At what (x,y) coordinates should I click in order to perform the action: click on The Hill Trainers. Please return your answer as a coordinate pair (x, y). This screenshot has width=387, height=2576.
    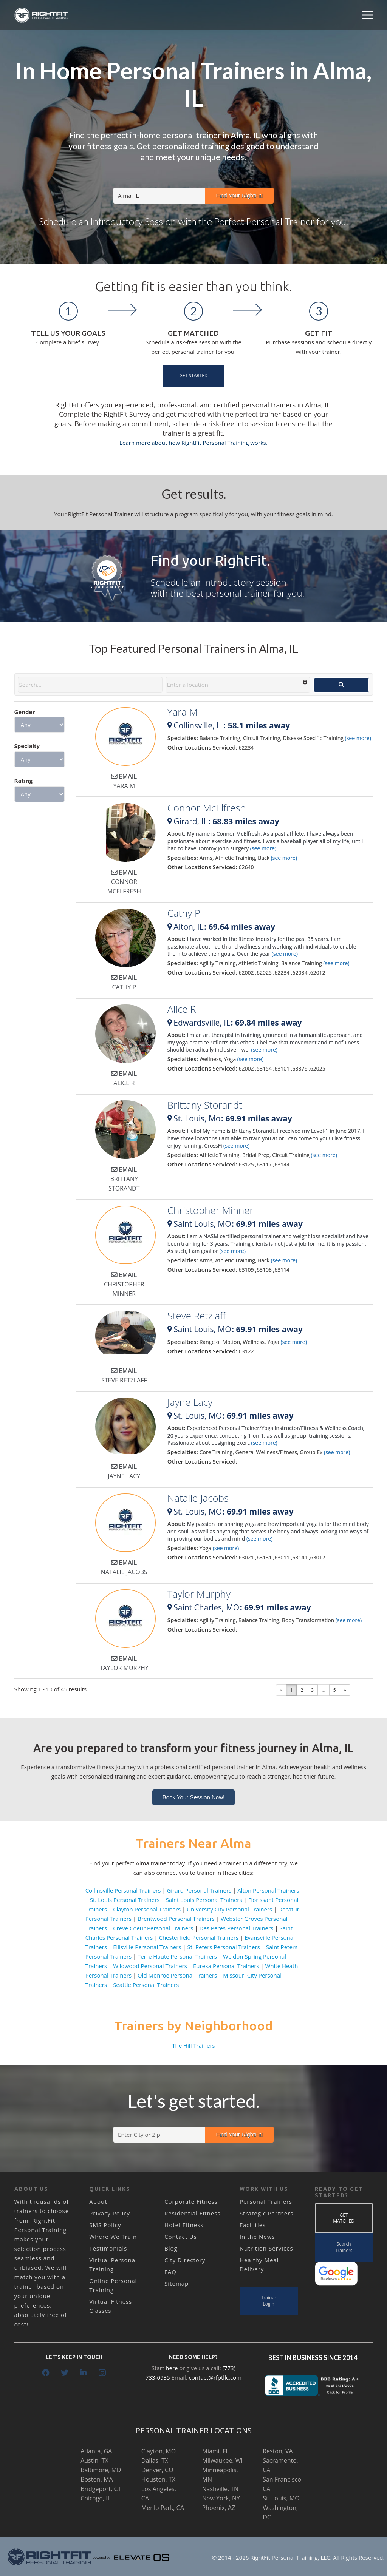
    Looking at the image, I should click on (193, 2045).